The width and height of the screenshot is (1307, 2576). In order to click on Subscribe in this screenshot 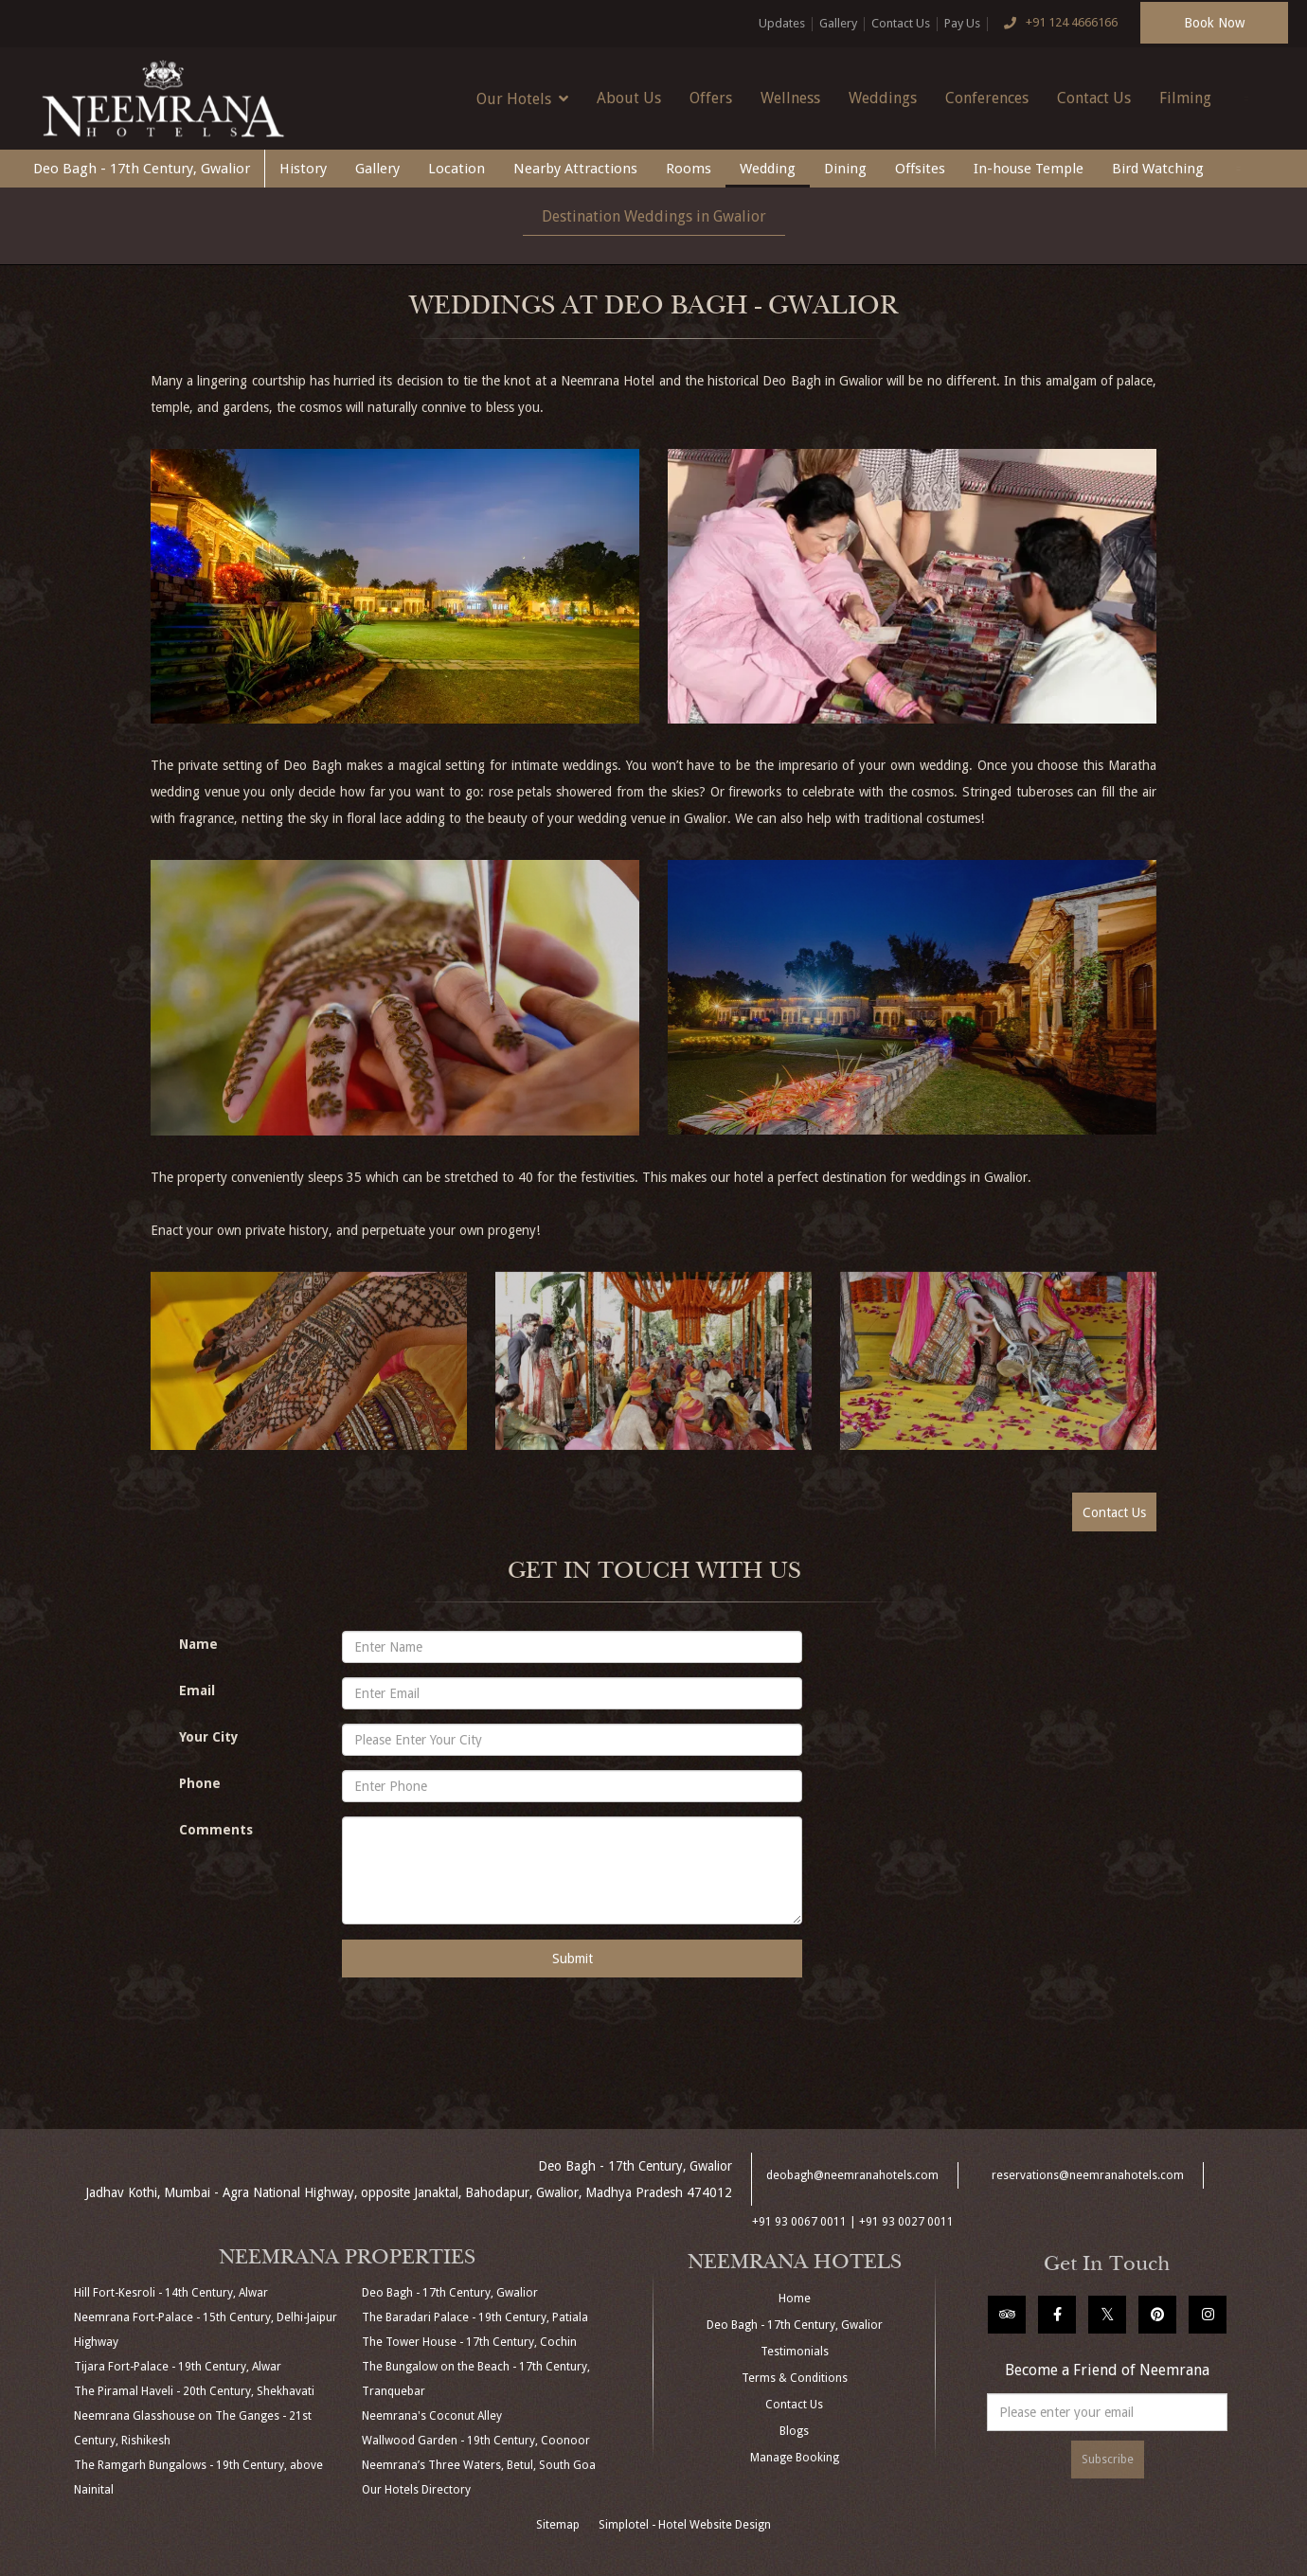, I will do `click(1108, 2459)`.